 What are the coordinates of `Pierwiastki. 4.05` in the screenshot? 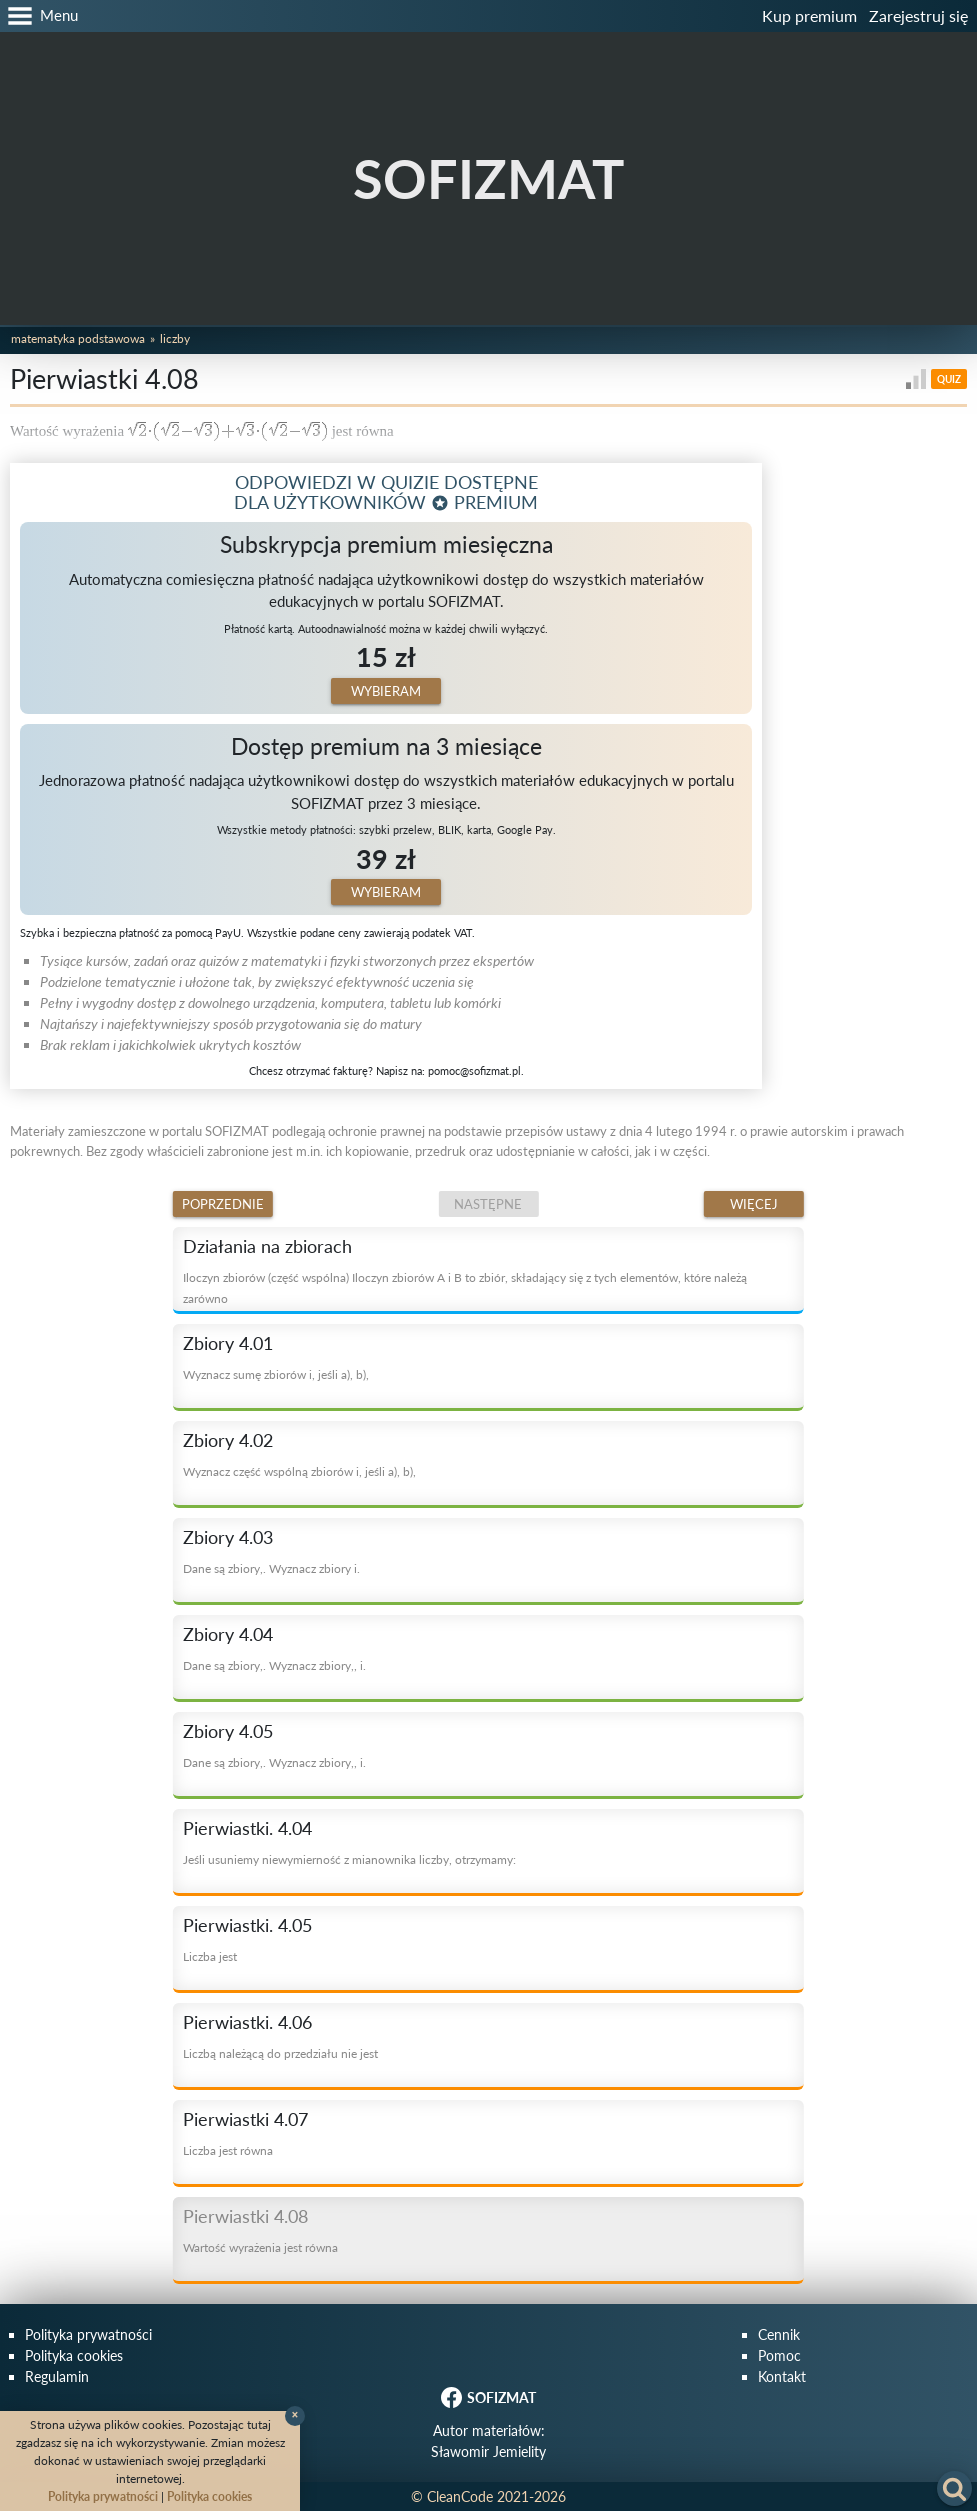 It's located at (247, 1925).